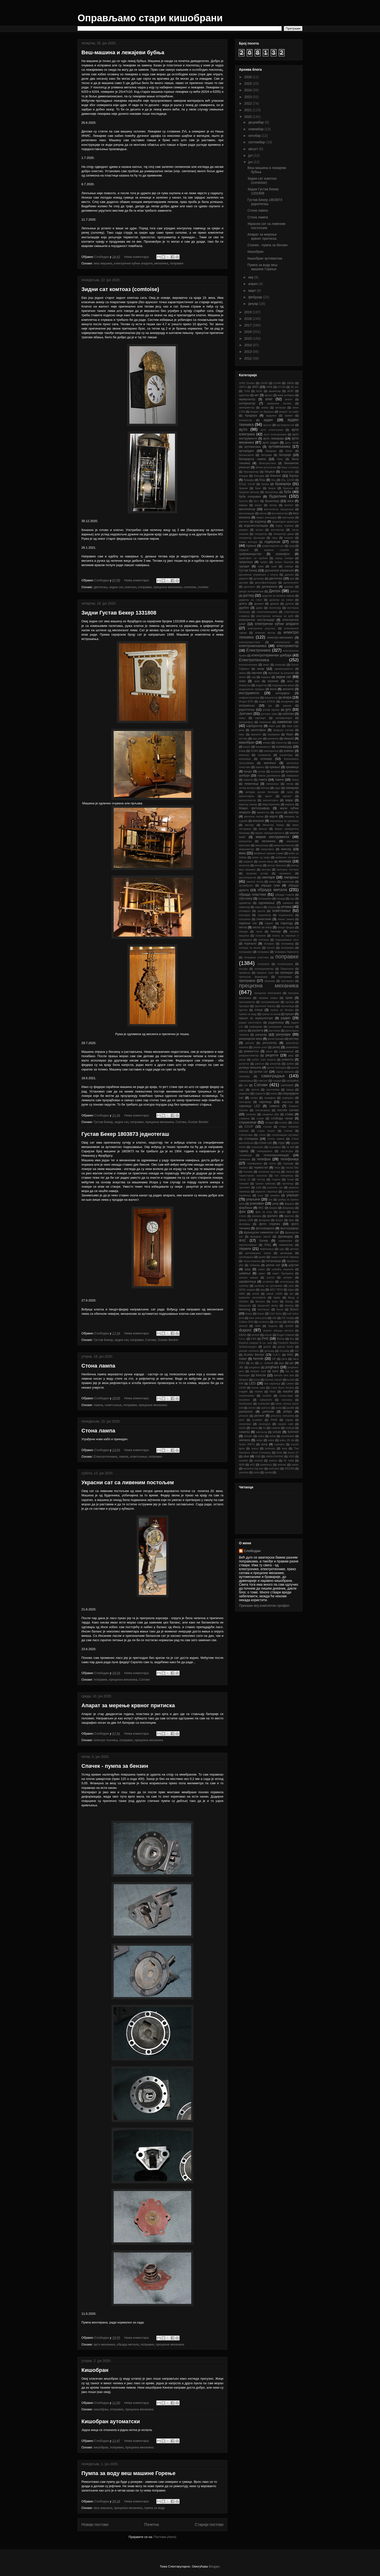  What do you see at coordinates (254, 1367) in the screenshot?
I see `jungahns` at bounding box center [254, 1367].